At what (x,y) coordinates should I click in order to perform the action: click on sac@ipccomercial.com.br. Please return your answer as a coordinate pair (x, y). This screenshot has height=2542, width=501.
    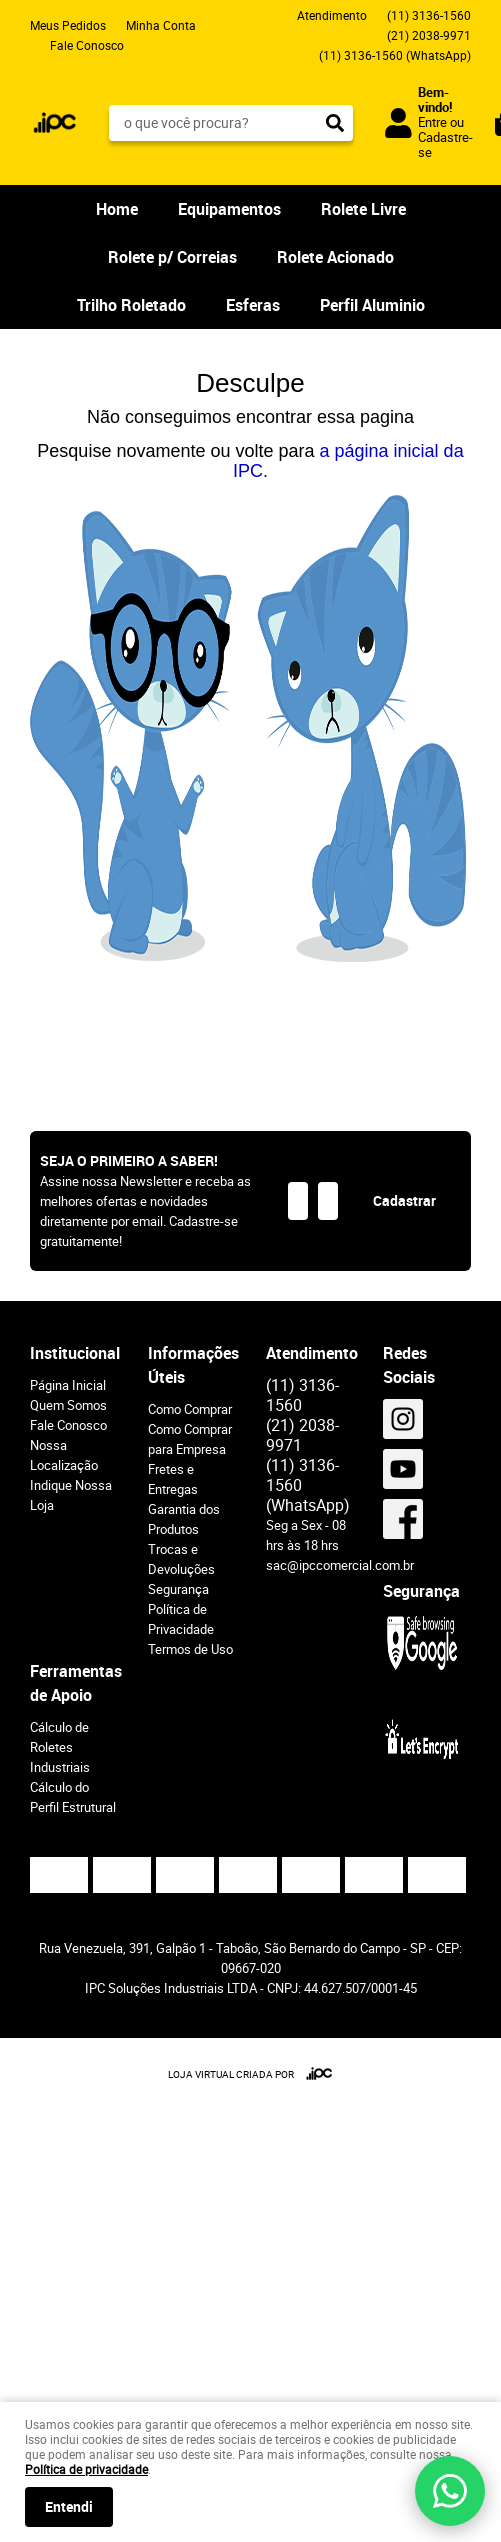
    Looking at the image, I should click on (340, 1565).